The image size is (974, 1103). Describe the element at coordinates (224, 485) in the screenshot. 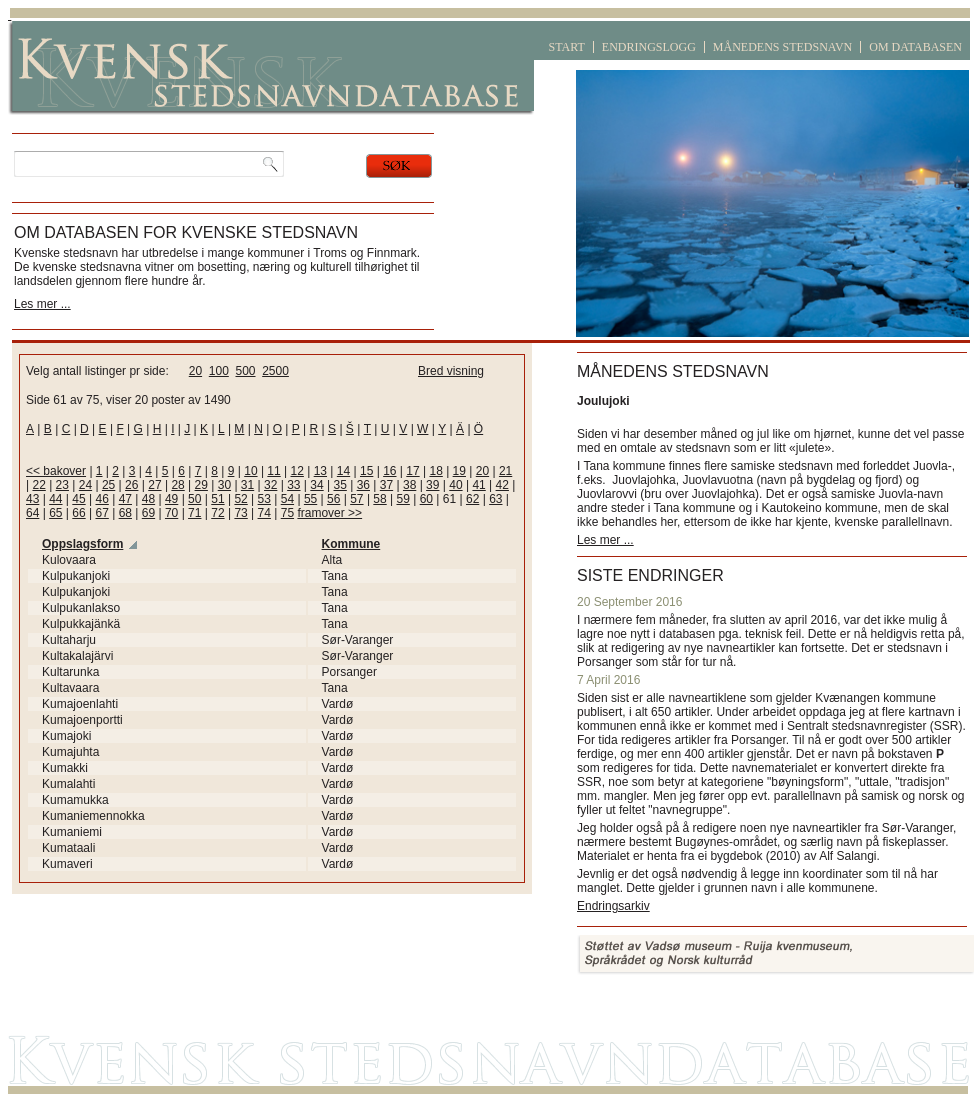

I see `30` at that location.